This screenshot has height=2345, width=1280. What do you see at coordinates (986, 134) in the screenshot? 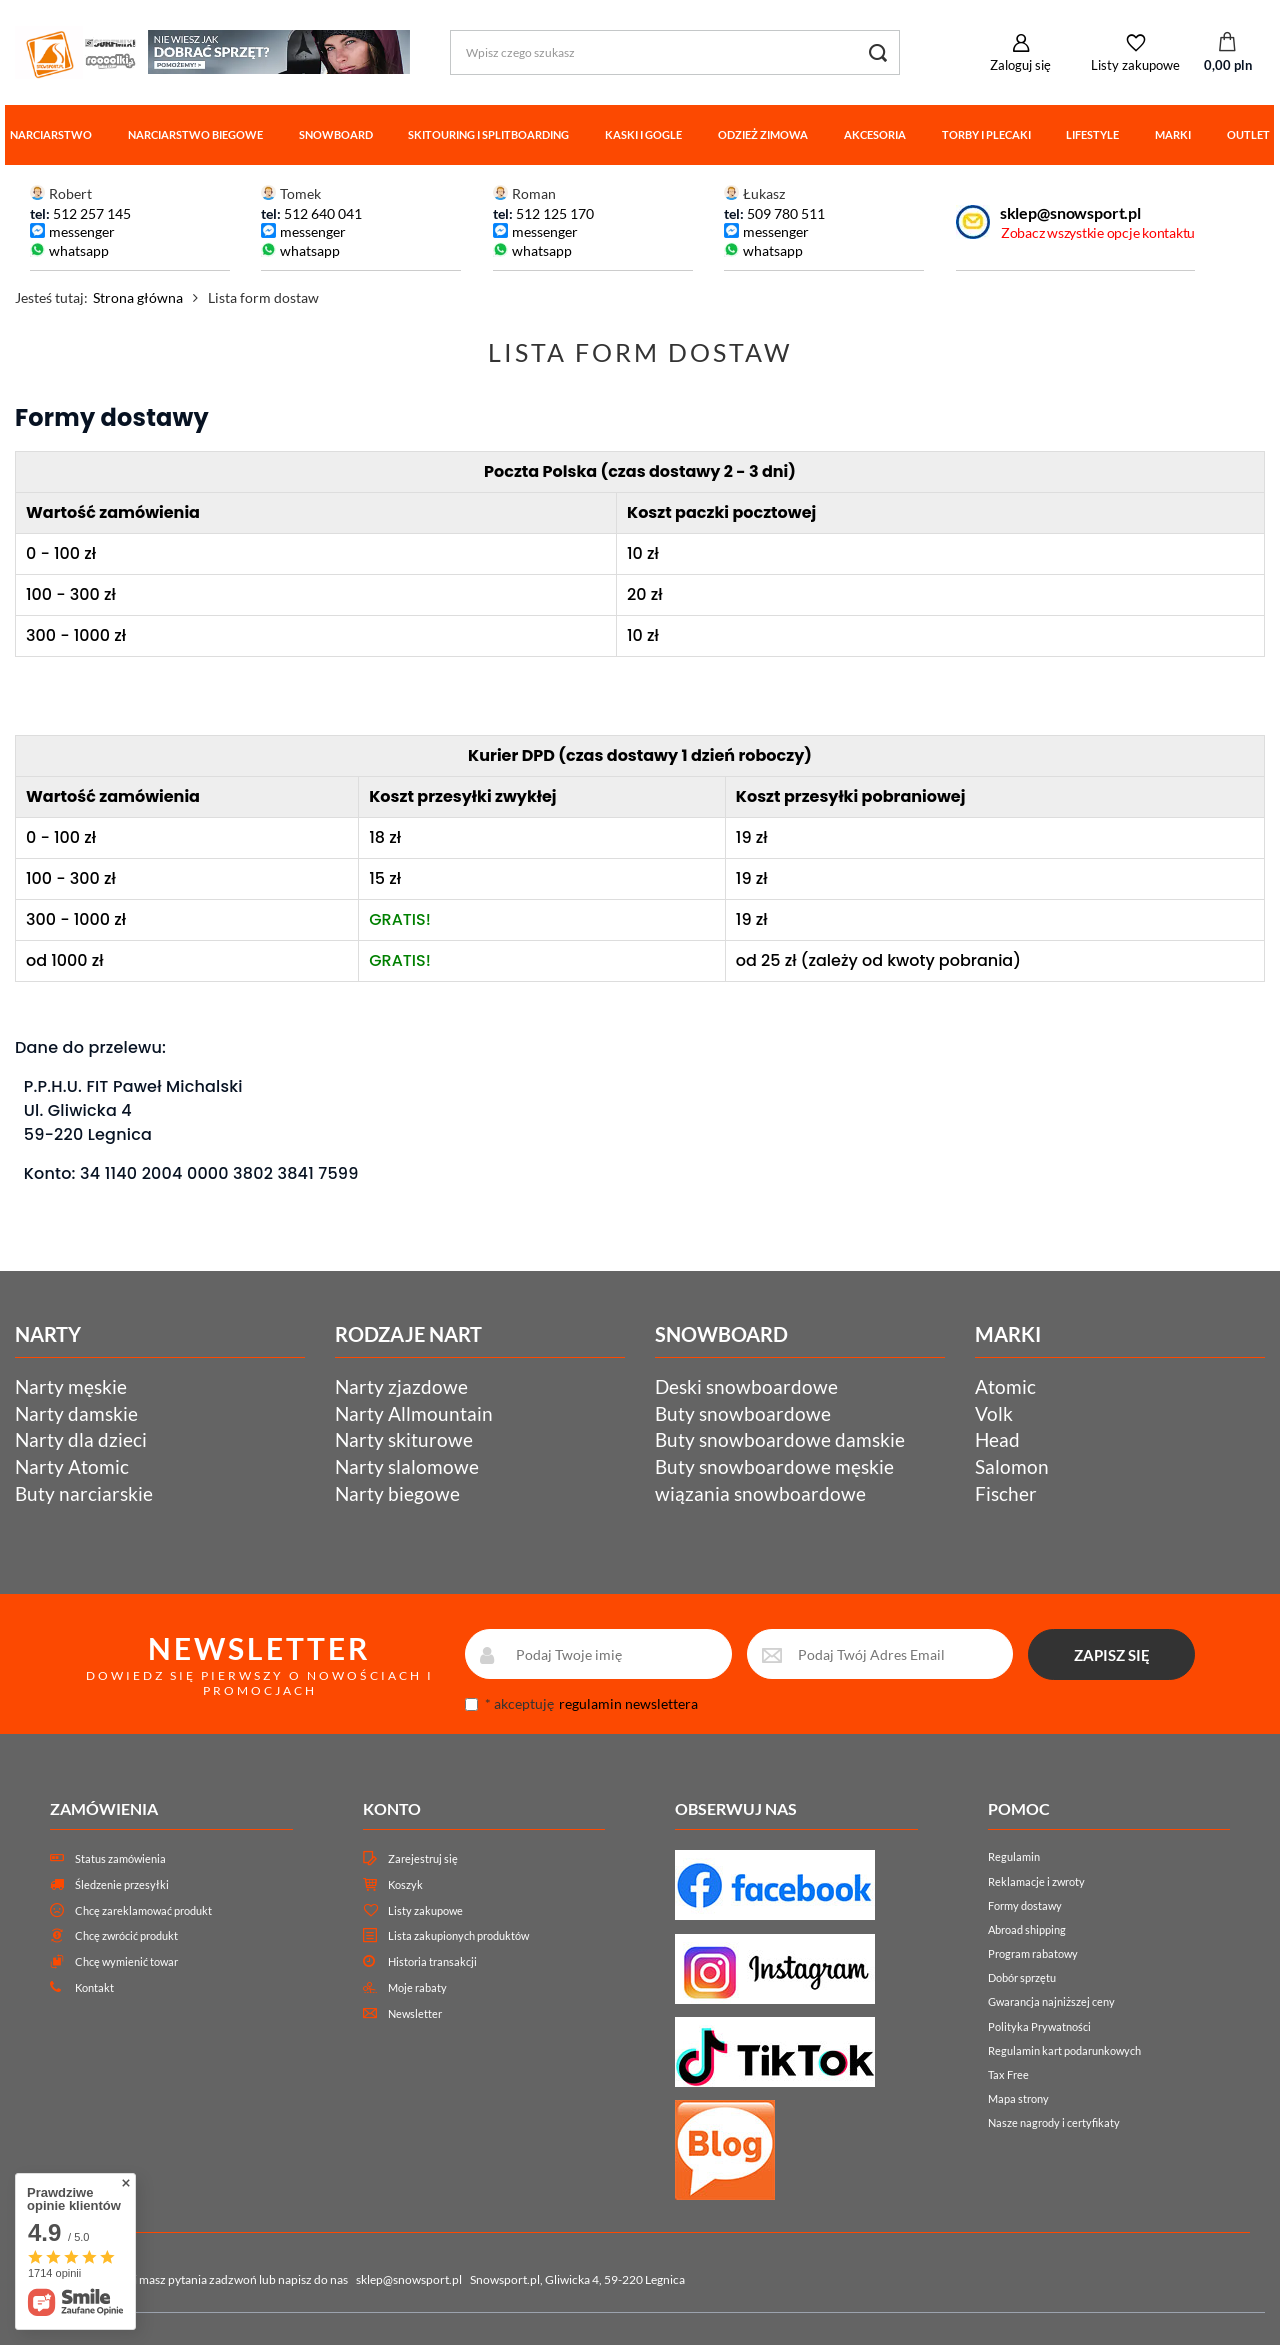
I see `Torby i plecaki` at bounding box center [986, 134].